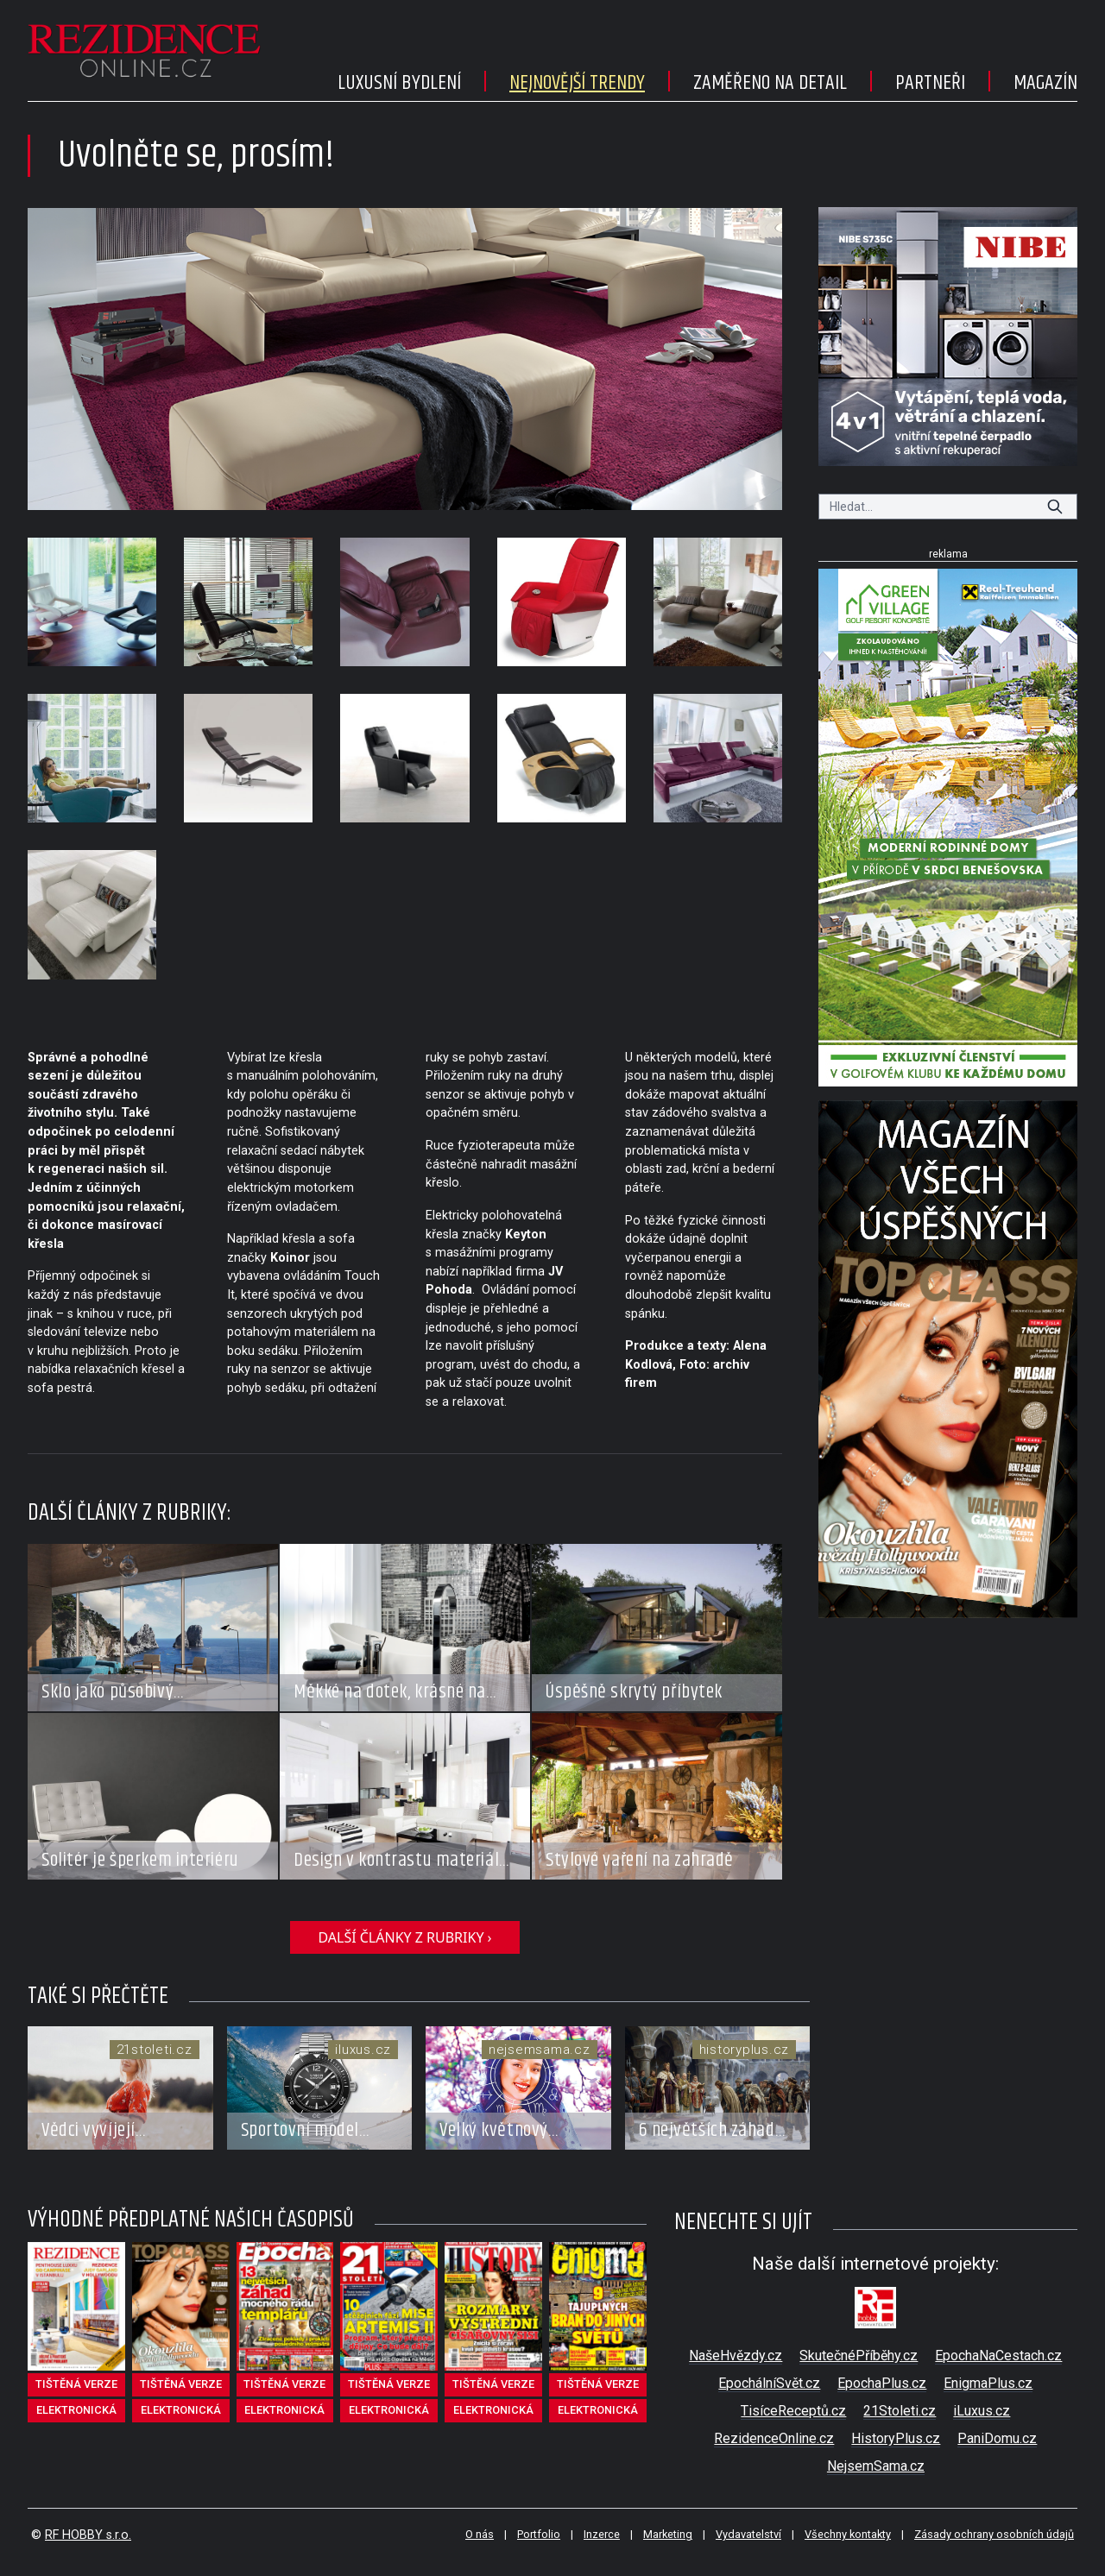 This screenshot has width=1105, height=2576. I want to click on EnigmaPlus.cz, so click(988, 2383).